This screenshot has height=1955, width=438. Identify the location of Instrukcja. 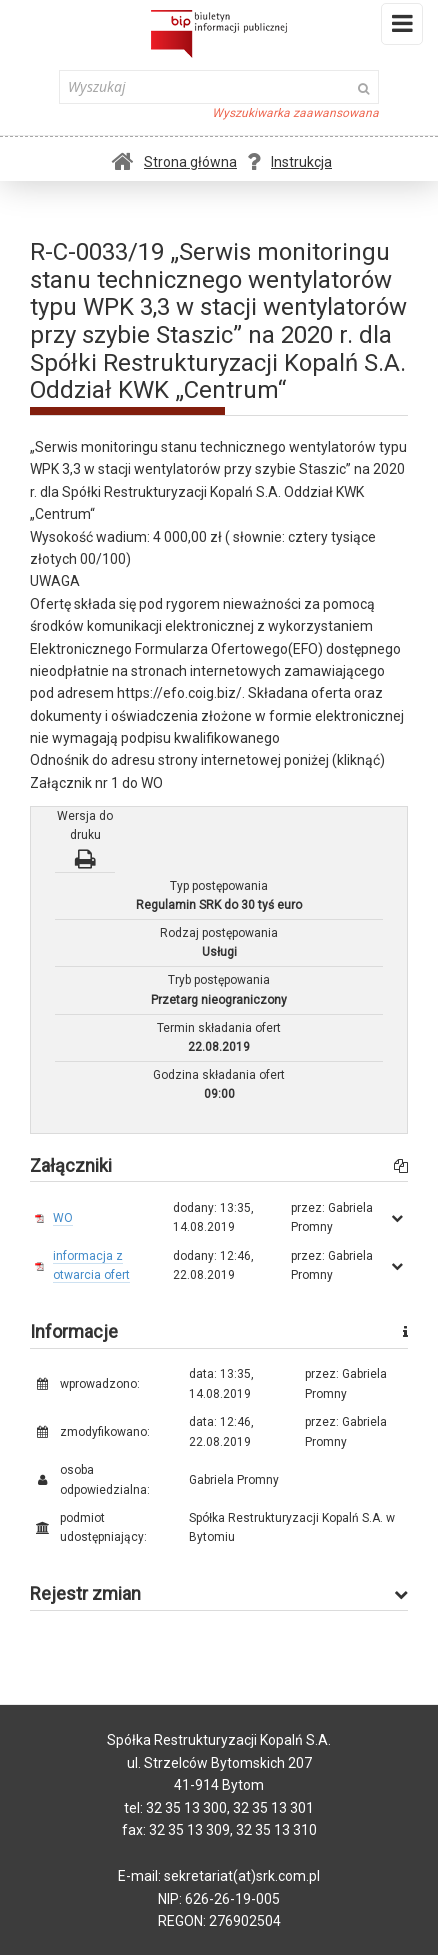
(289, 162).